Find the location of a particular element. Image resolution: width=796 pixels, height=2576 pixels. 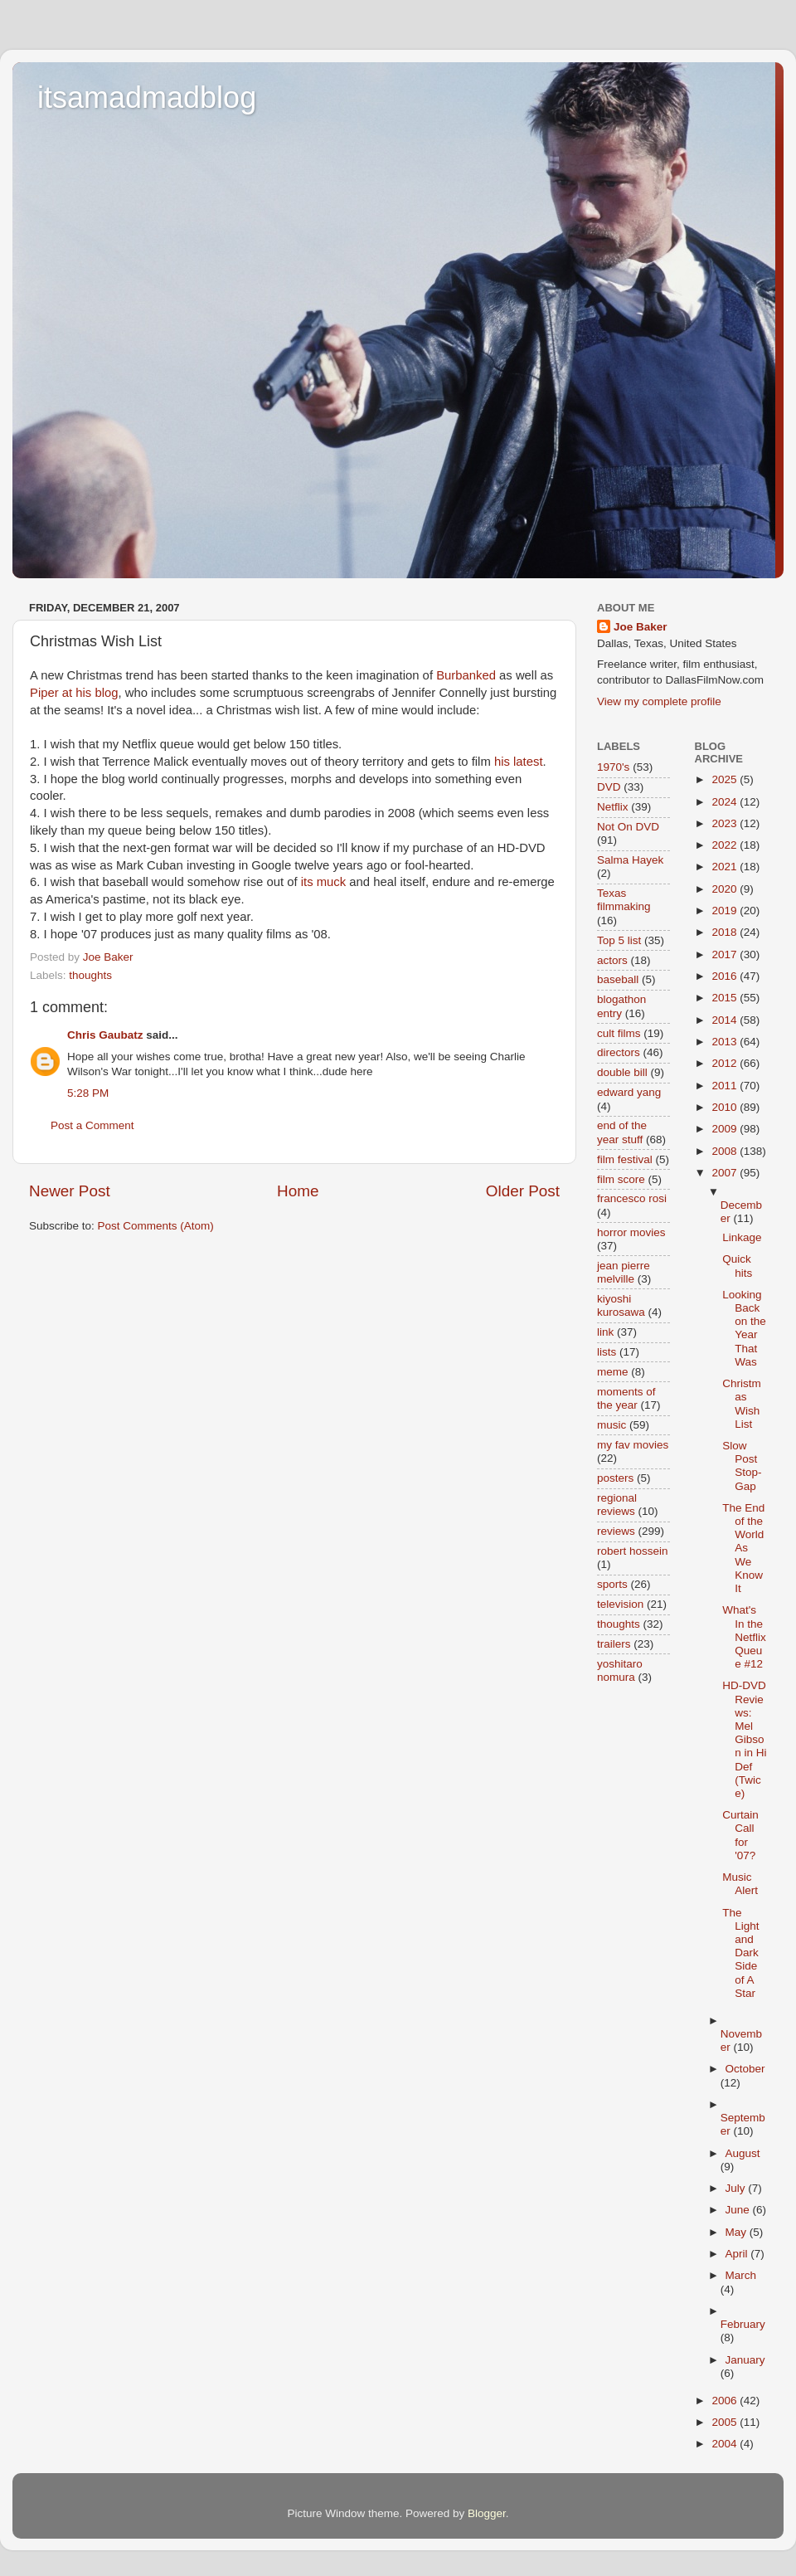

Not On DVD is located at coordinates (628, 827).